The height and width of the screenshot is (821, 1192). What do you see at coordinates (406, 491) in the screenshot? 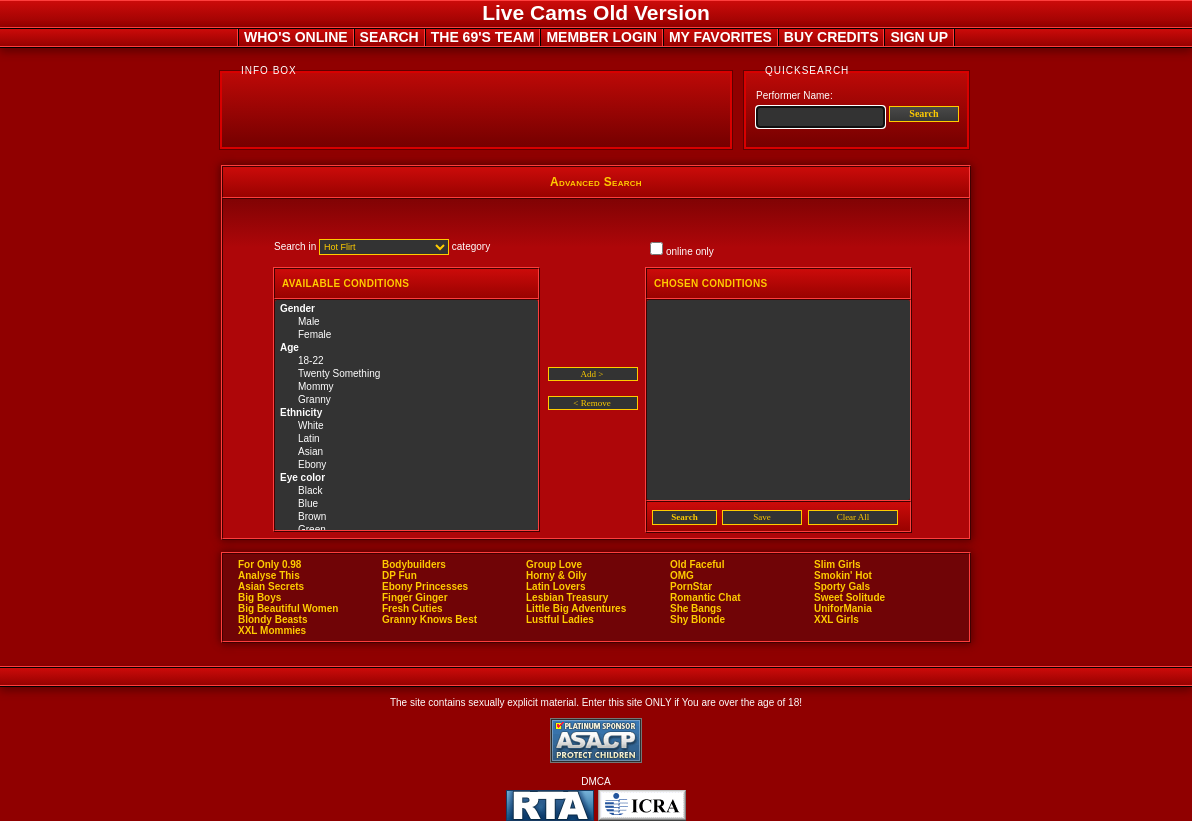
I see `Black` at bounding box center [406, 491].